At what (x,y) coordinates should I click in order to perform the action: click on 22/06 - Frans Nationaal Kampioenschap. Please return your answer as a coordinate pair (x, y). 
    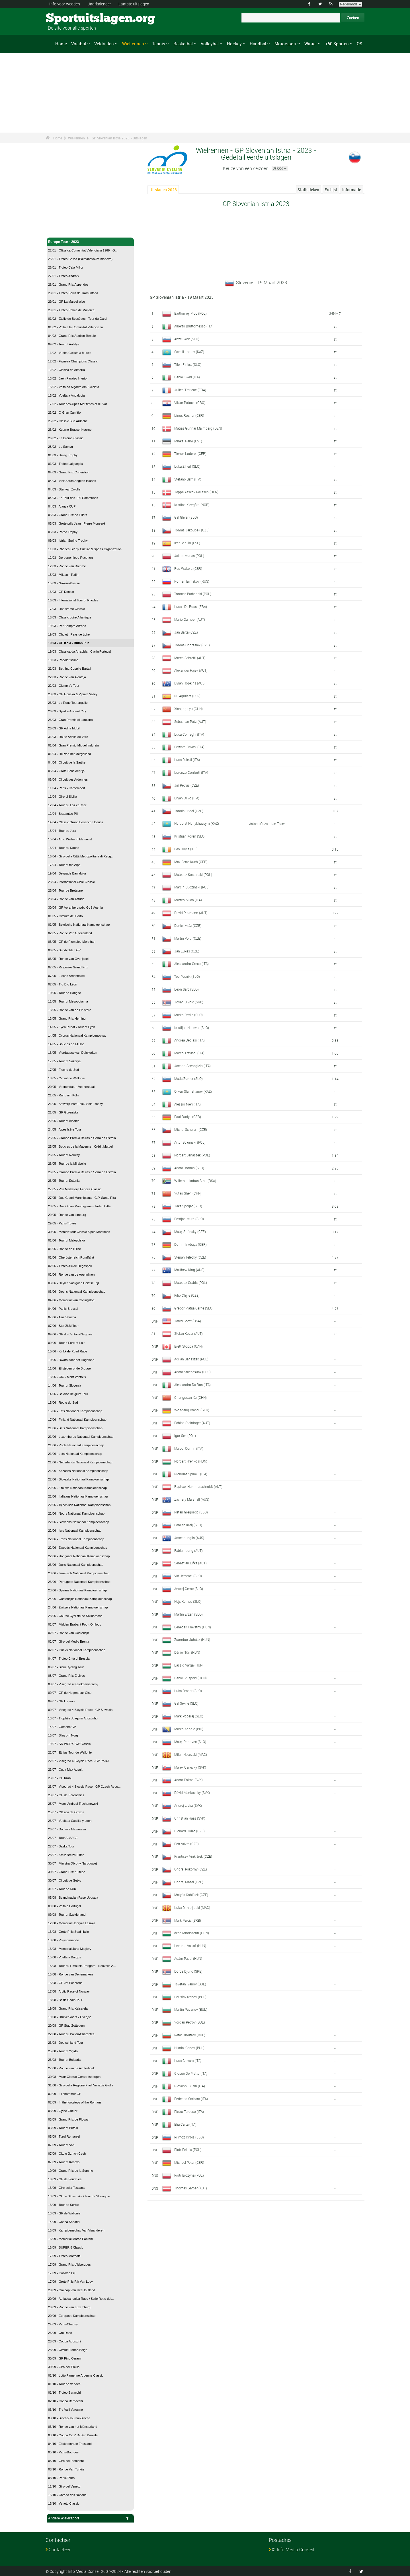
    Looking at the image, I should click on (76, 1539).